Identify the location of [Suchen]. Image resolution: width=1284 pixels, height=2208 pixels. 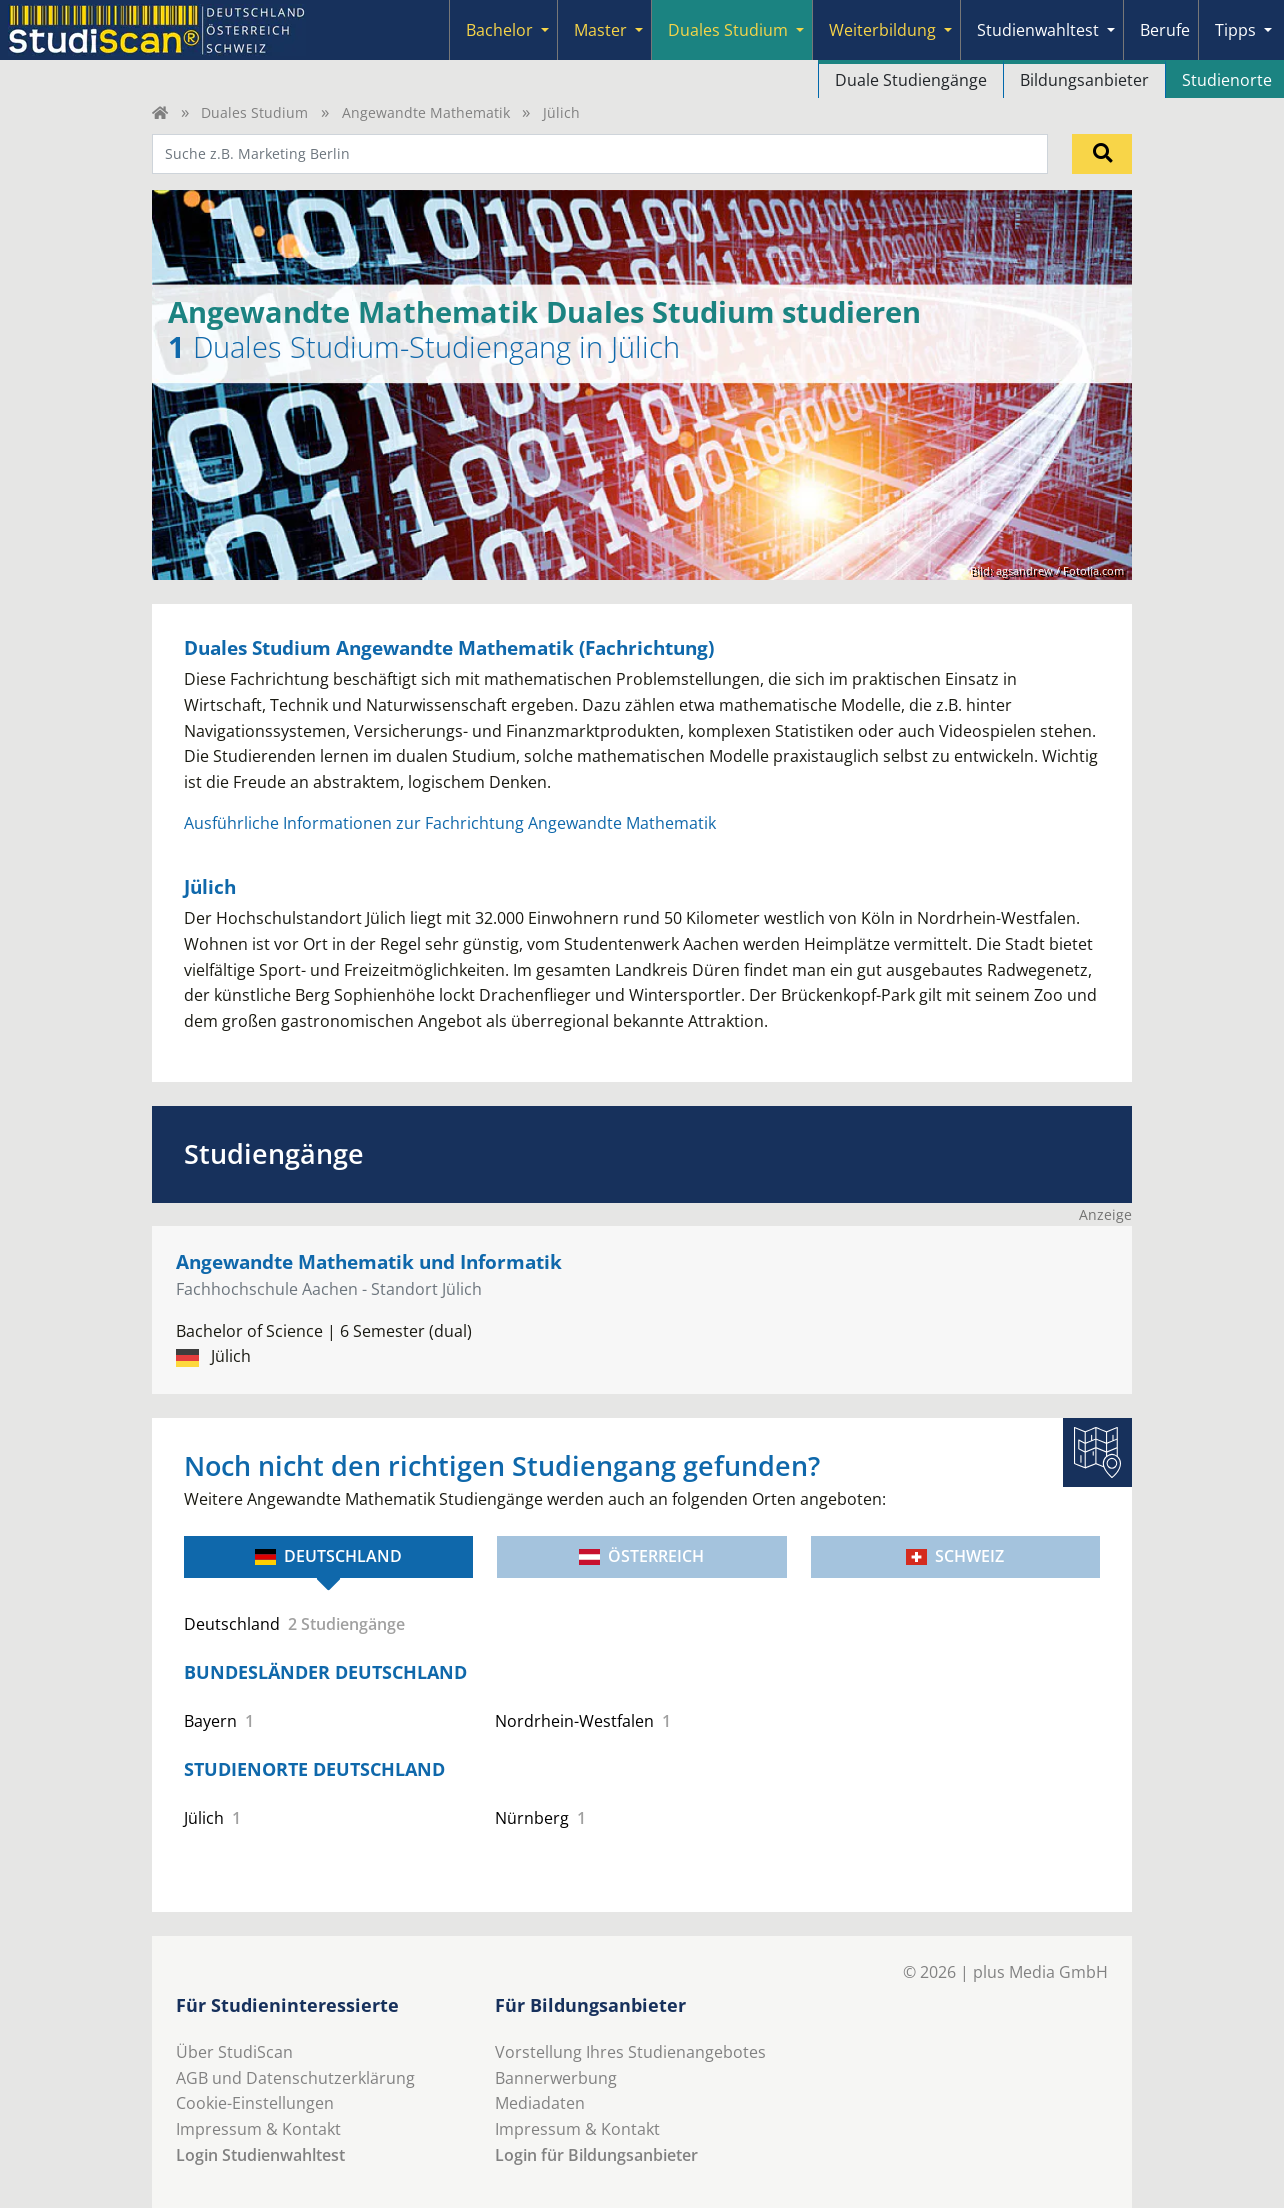
(1102, 154).